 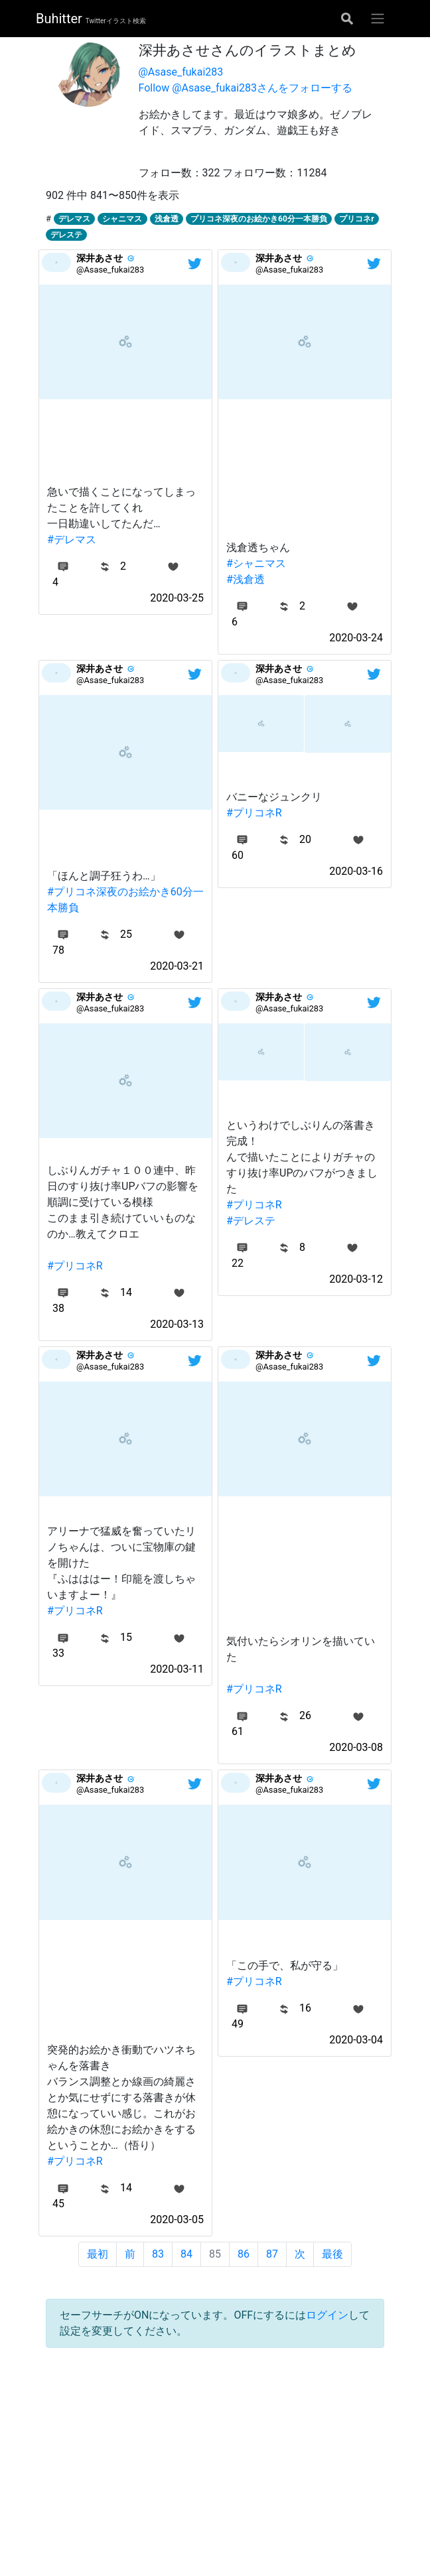 I want to click on [グローバルメニューを開く], so click(x=377, y=19).